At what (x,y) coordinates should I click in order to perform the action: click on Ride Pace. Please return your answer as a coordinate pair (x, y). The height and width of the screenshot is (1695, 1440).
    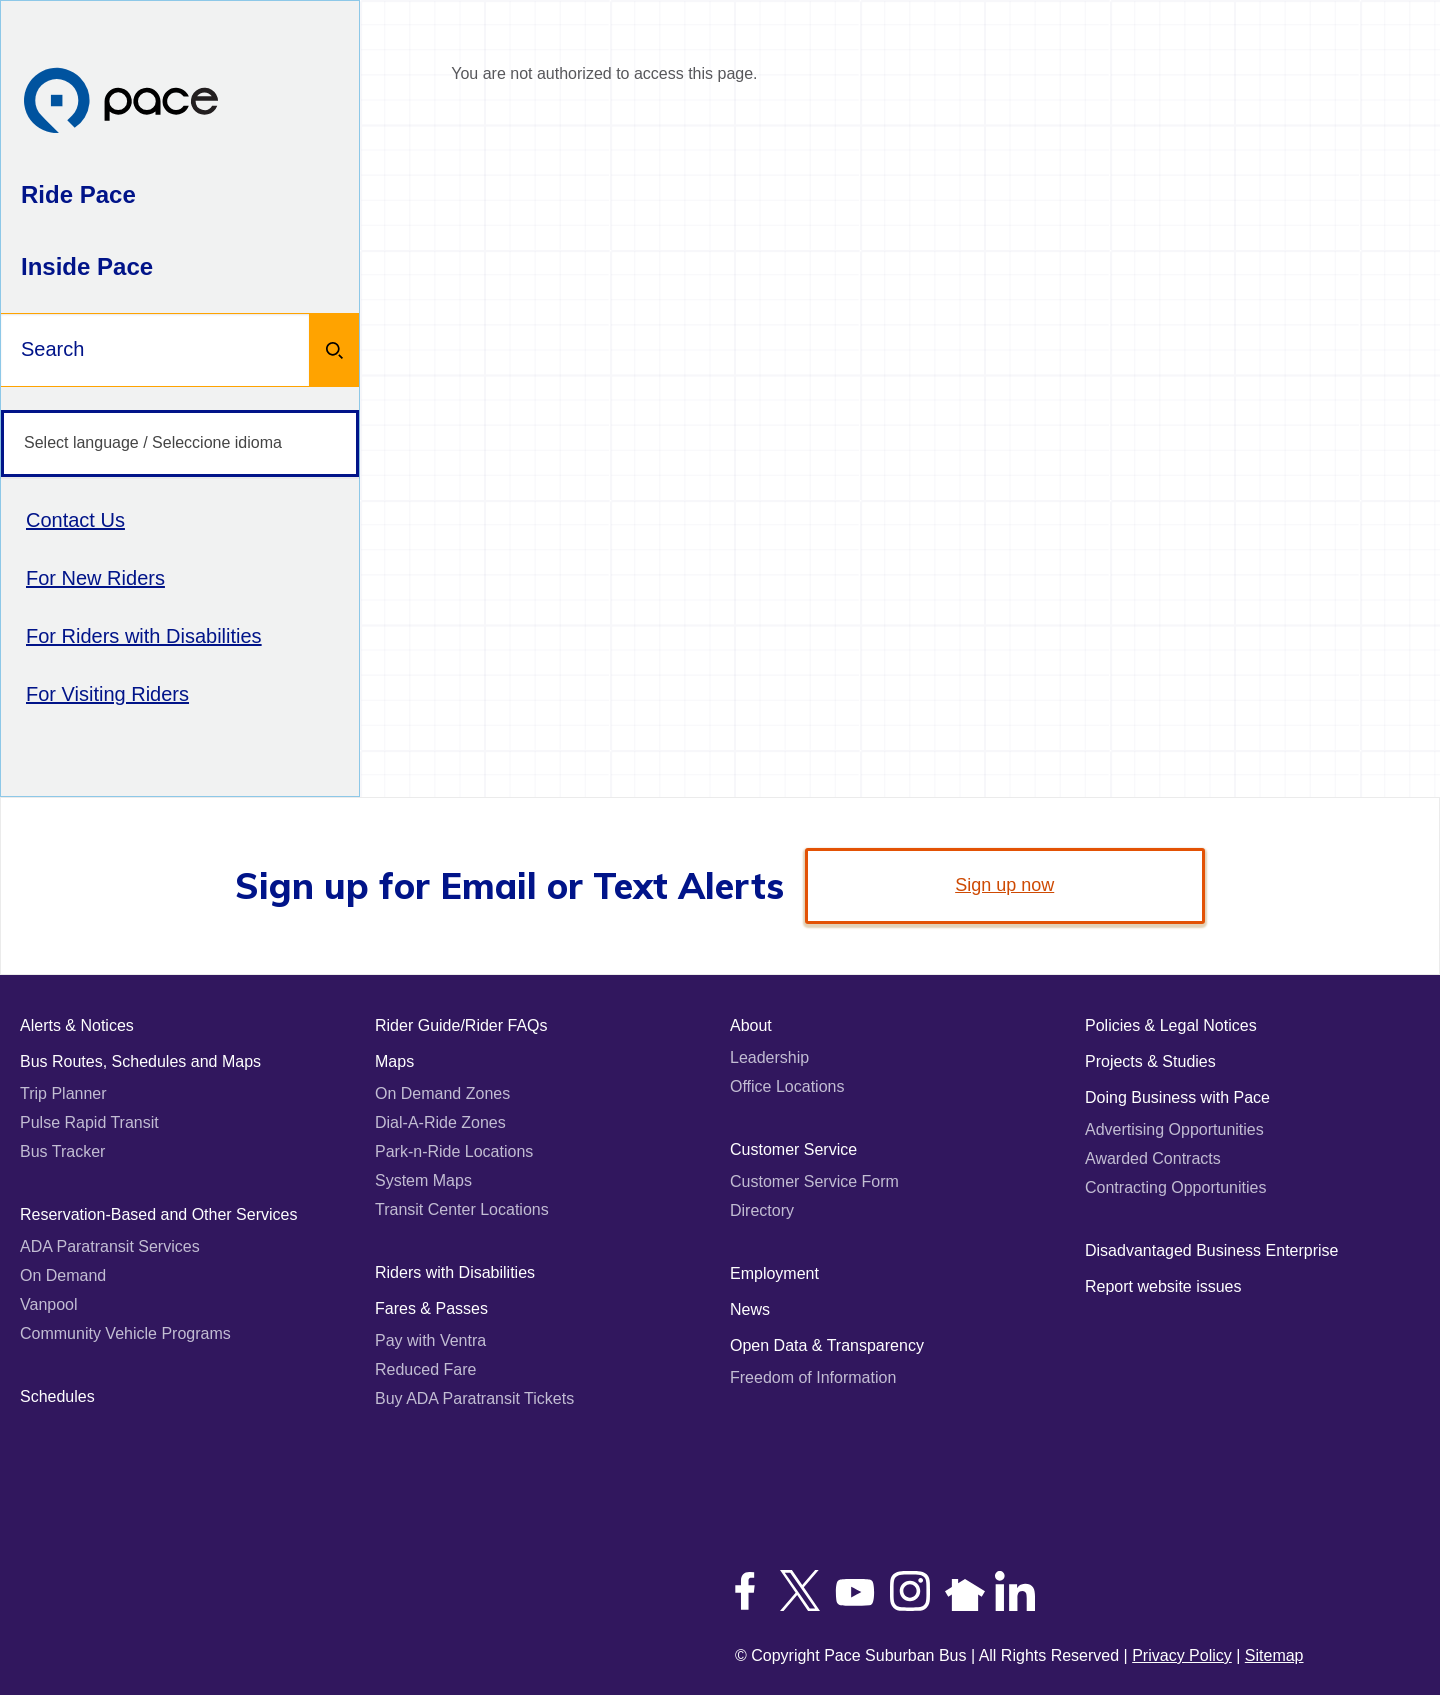
    Looking at the image, I should click on (78, 194).